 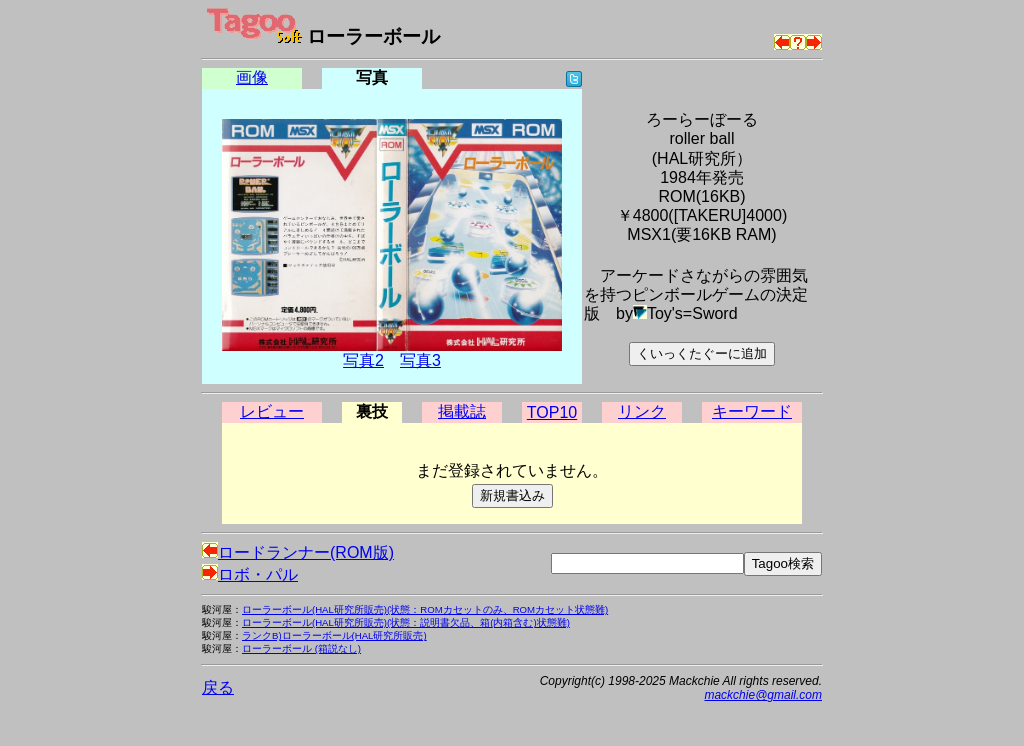 What do you see at coordinates (218, 687) in the screenshot?
I see `戻る` at bounding box center [218, 687].